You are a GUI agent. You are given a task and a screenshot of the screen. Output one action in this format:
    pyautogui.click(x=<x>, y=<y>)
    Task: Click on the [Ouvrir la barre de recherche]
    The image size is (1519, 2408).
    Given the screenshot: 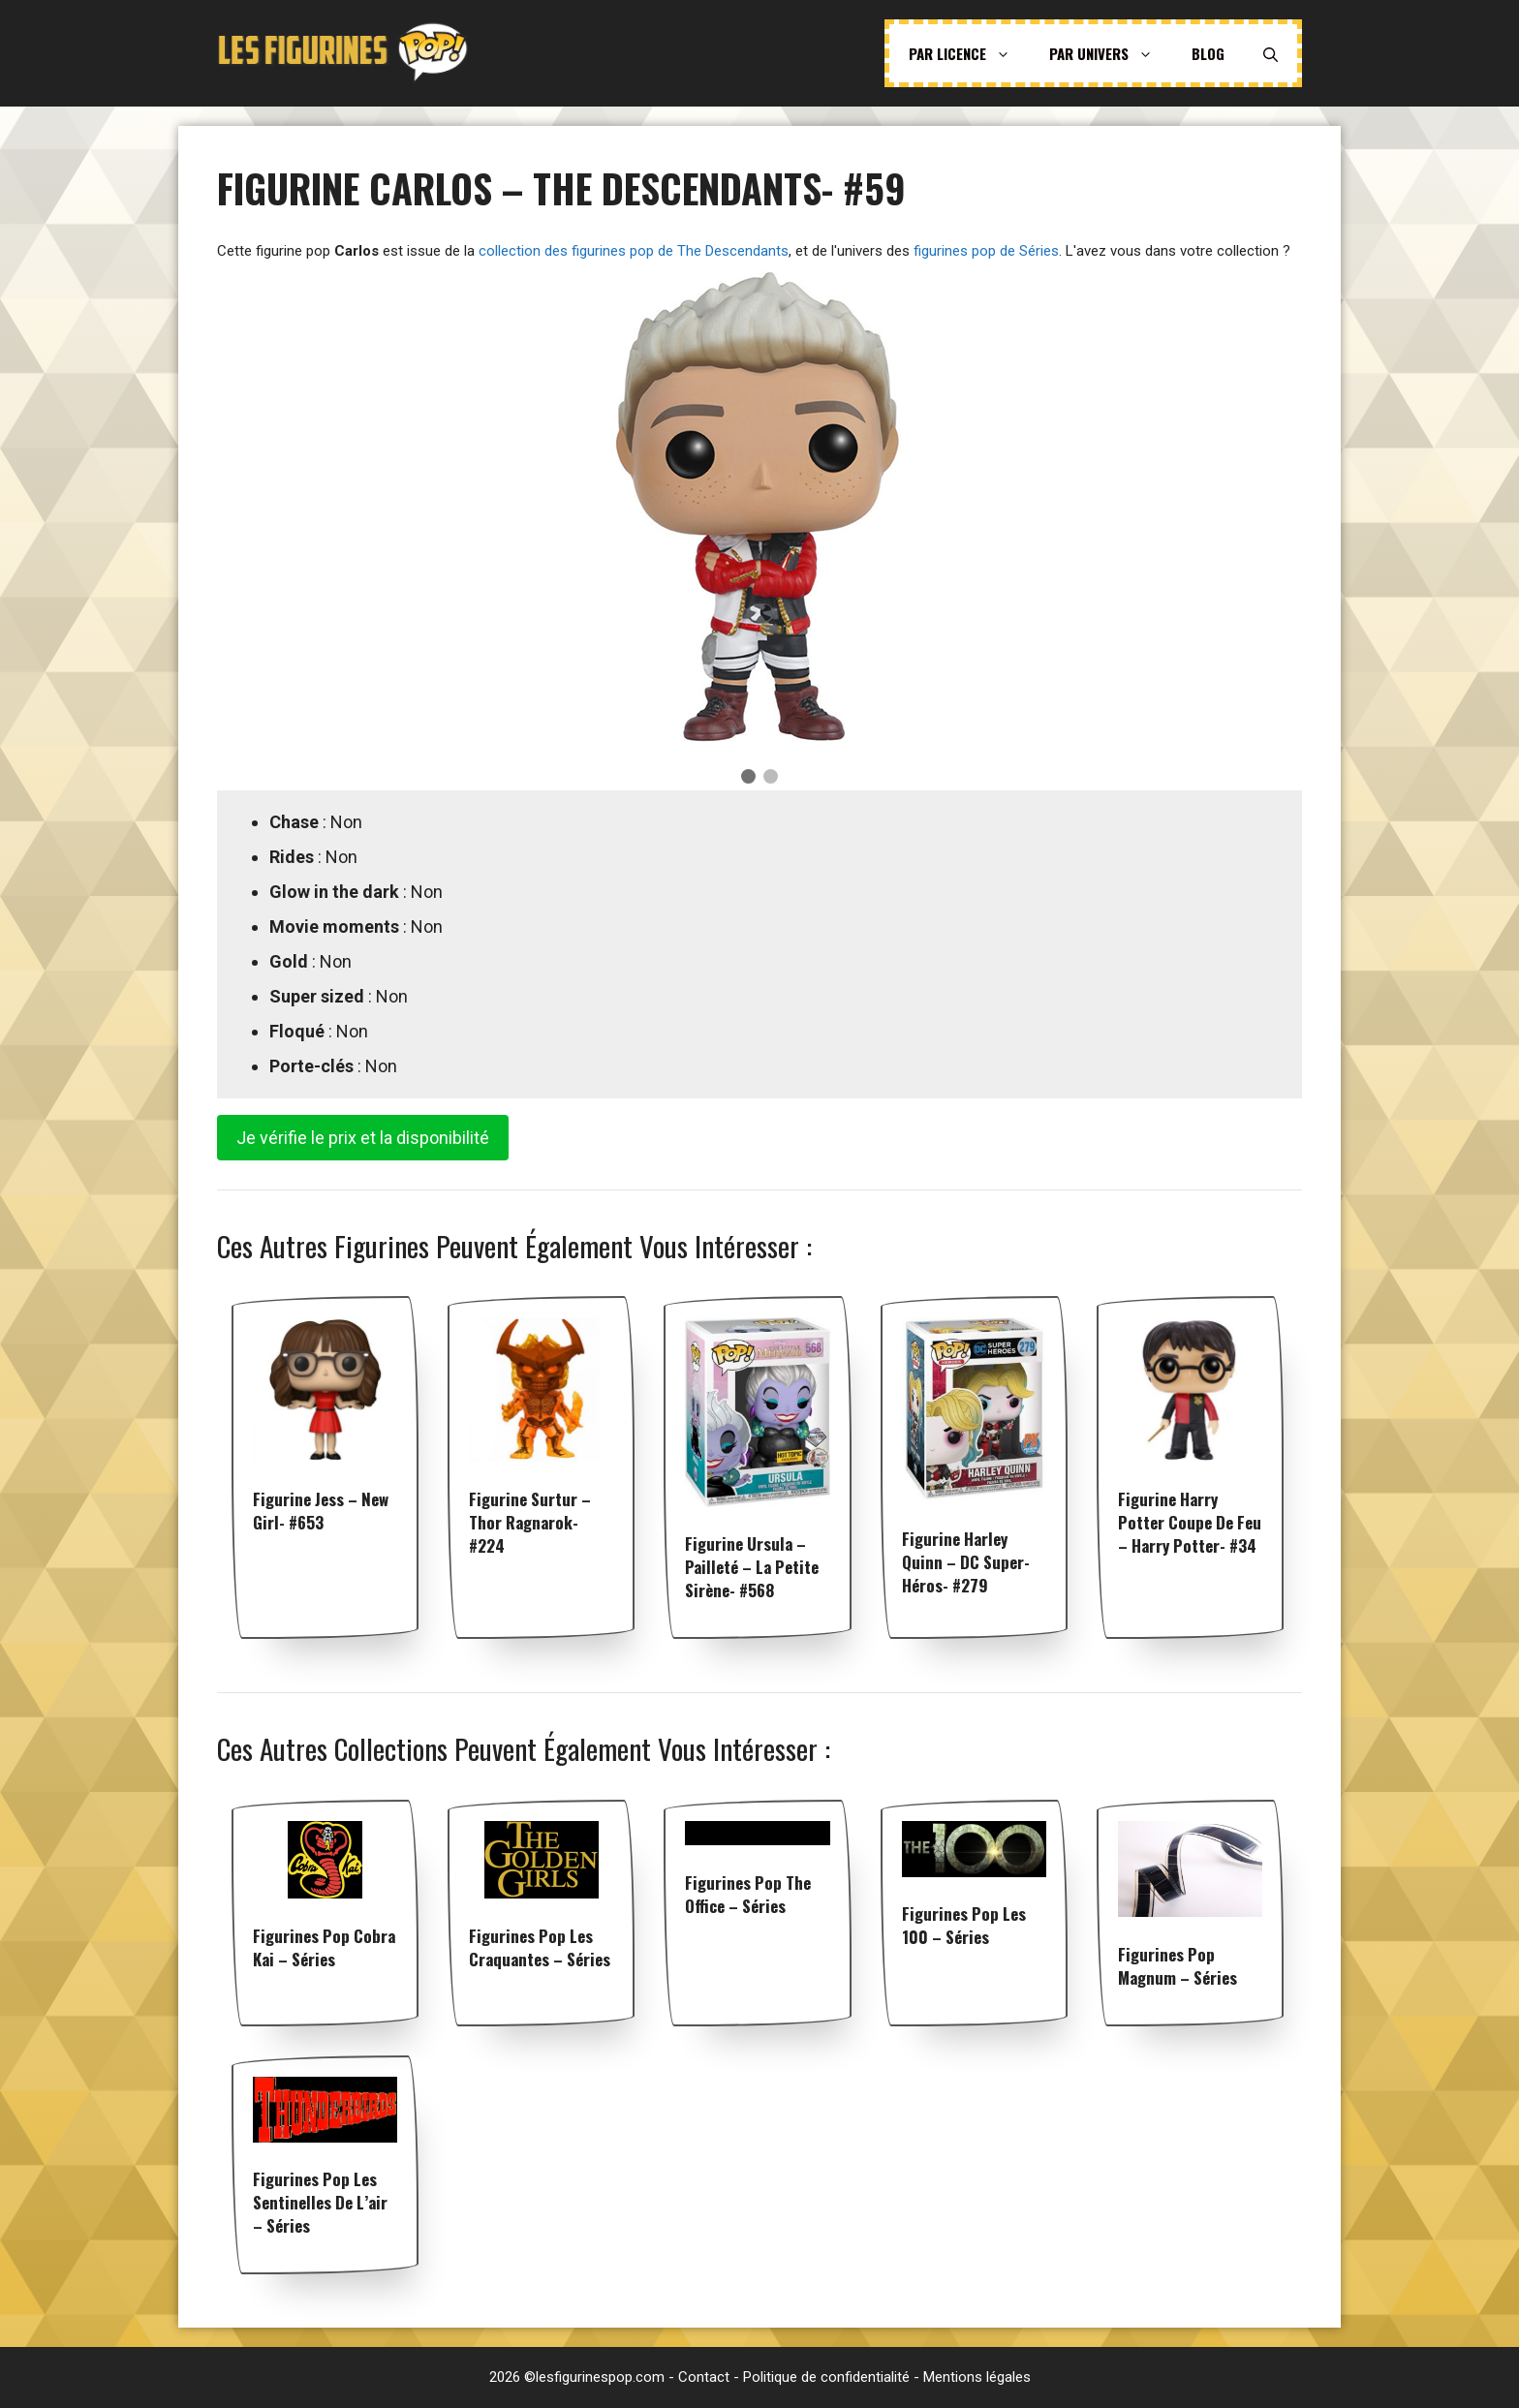 What is the action you would take?
    pyautogui.click(x=1270, y=53)
    